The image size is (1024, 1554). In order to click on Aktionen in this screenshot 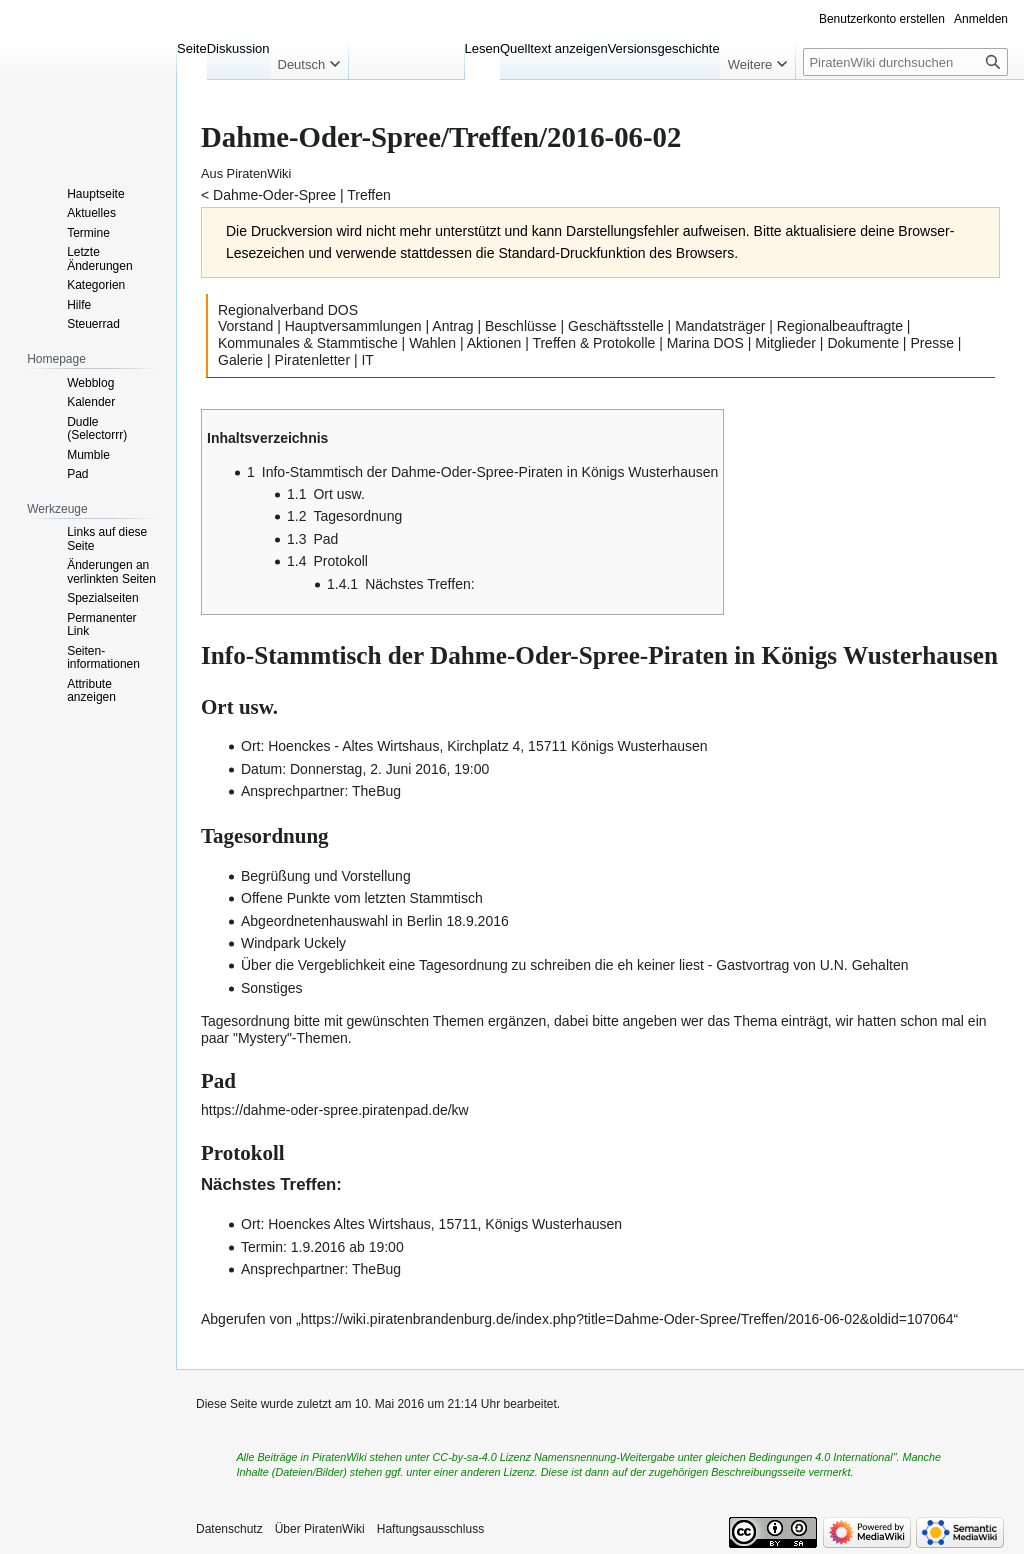, I will do `click(494, 343)`.